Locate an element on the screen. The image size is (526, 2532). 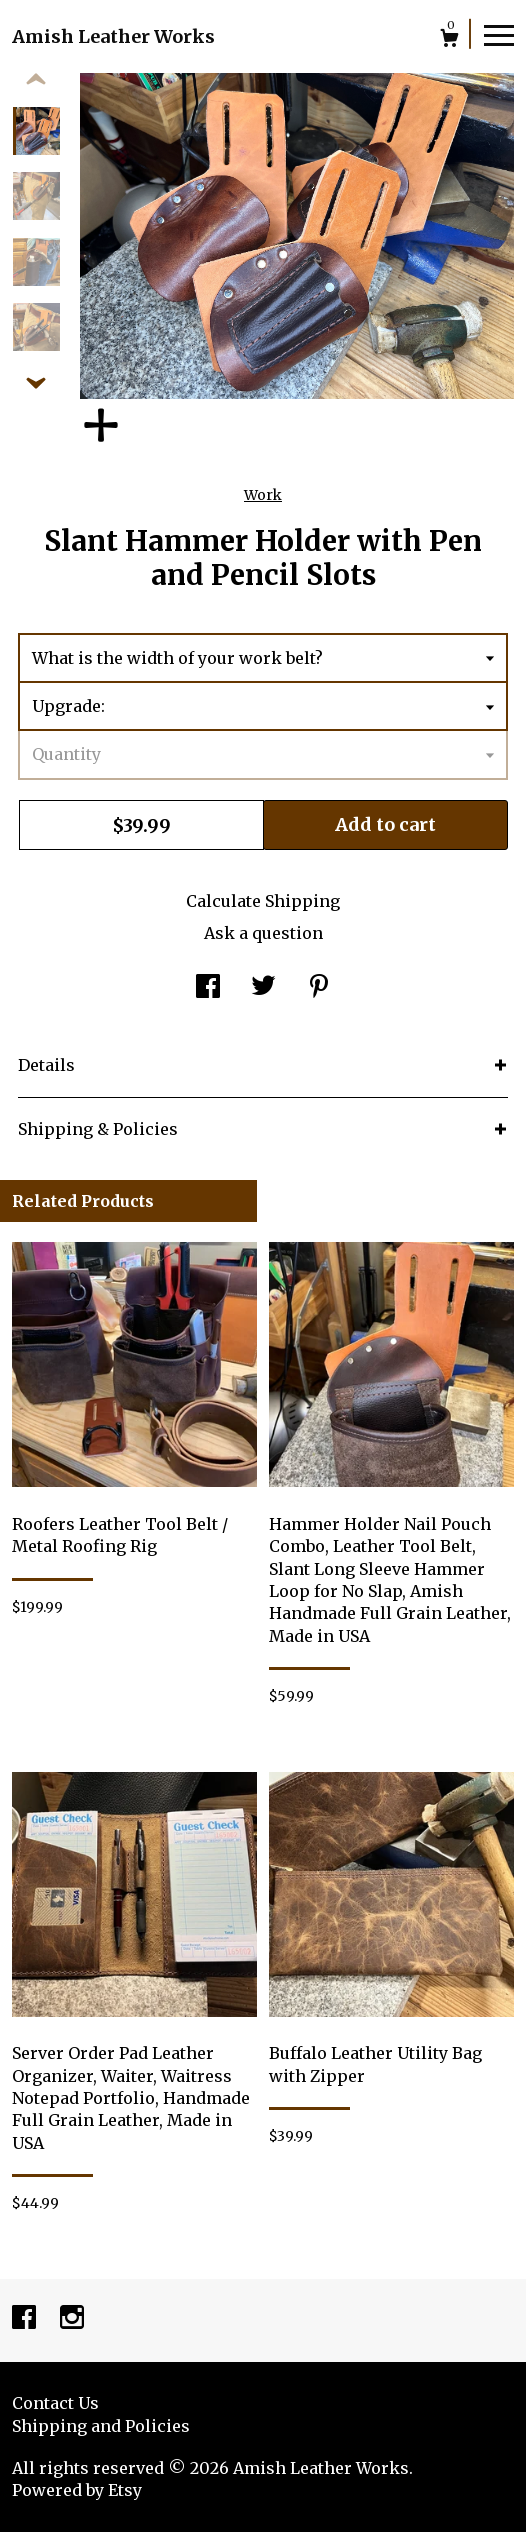
[social media share for twitter] is located at coordinates (263, 988).